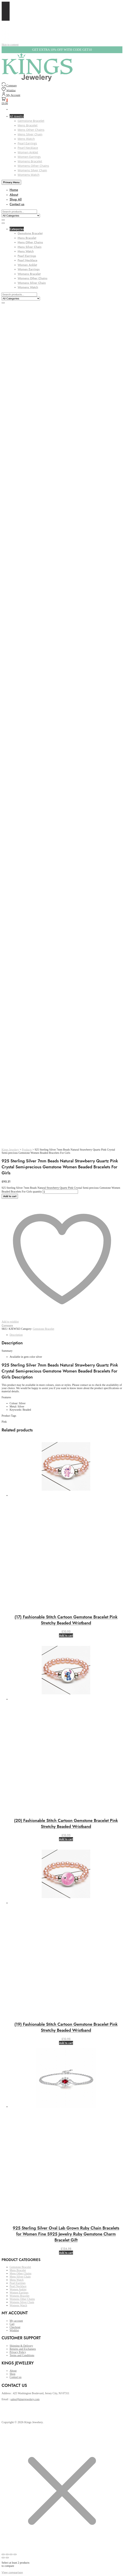  I want to click on Privacy Policy, so click(18, 2352).